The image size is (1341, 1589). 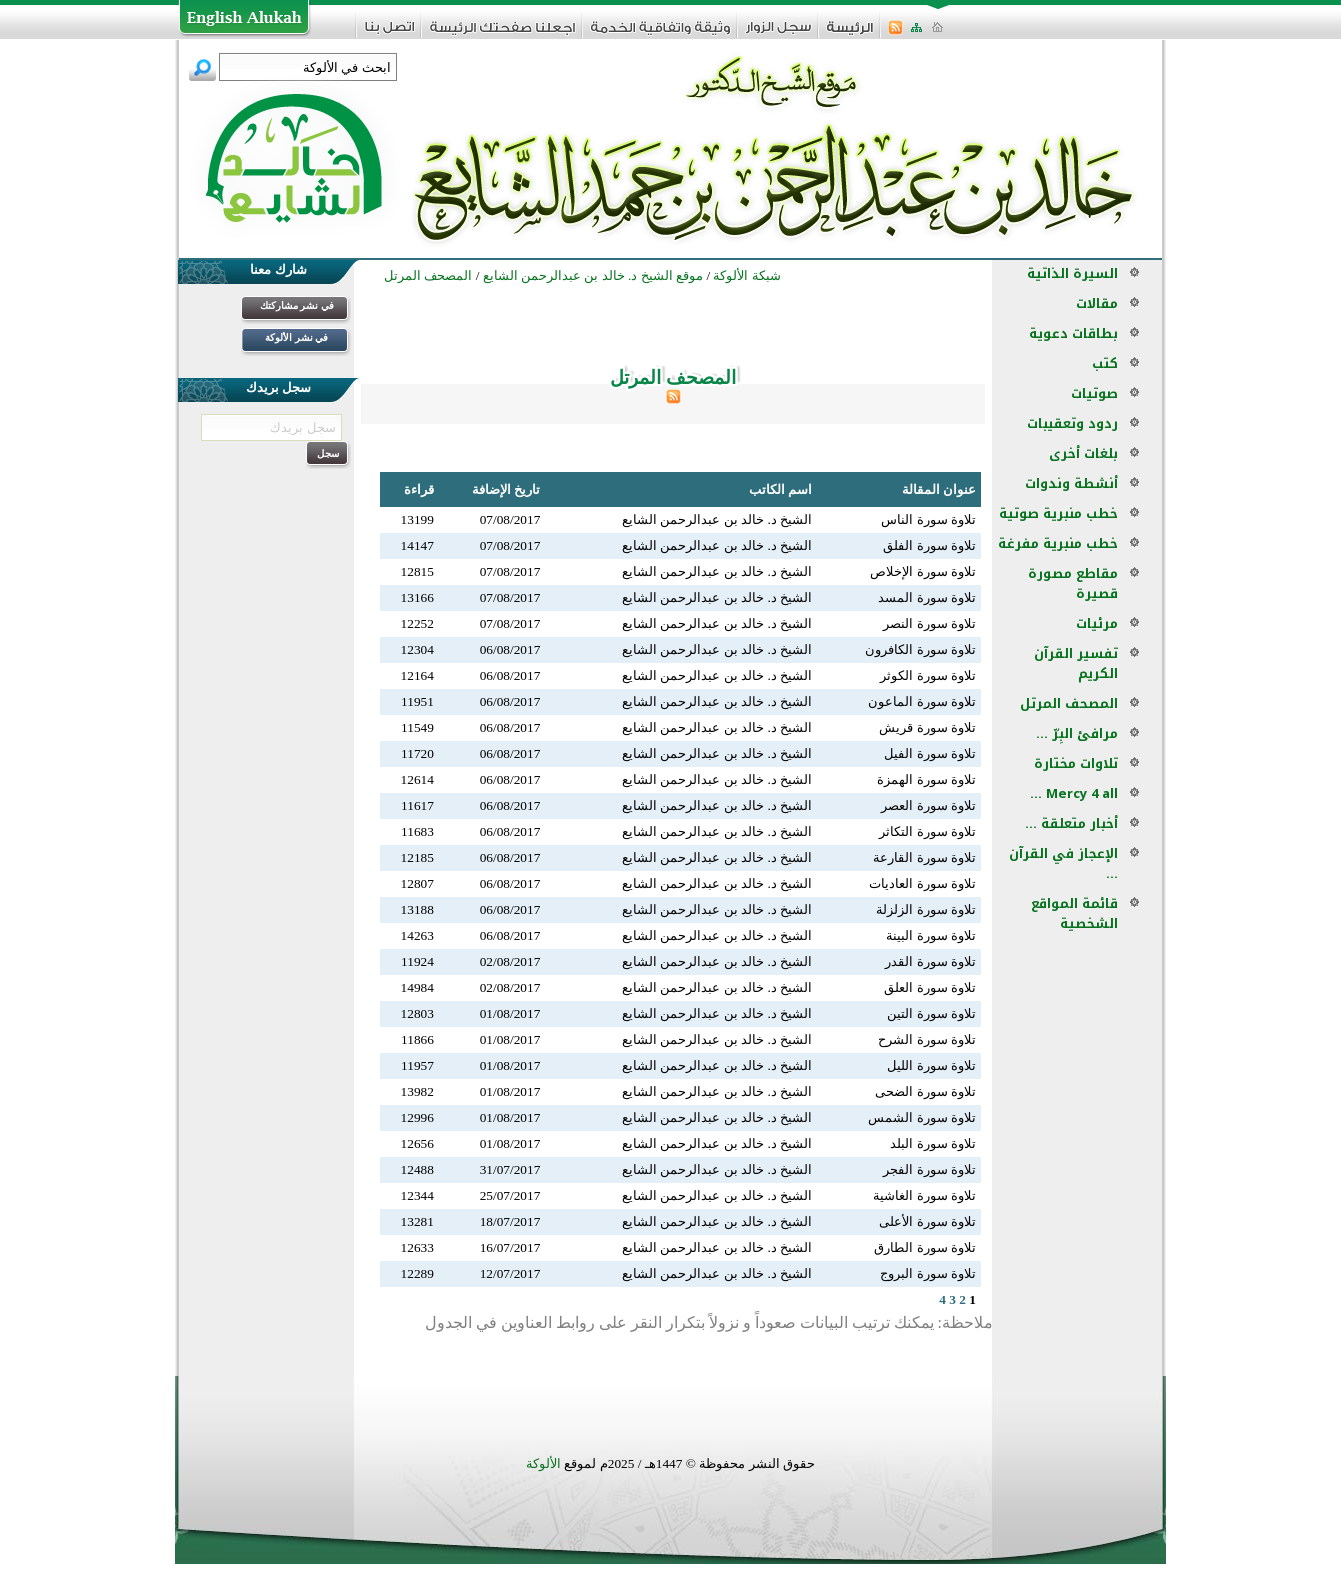 I want to click on تلاوة سورة القدر, so click(x=930, y=961).